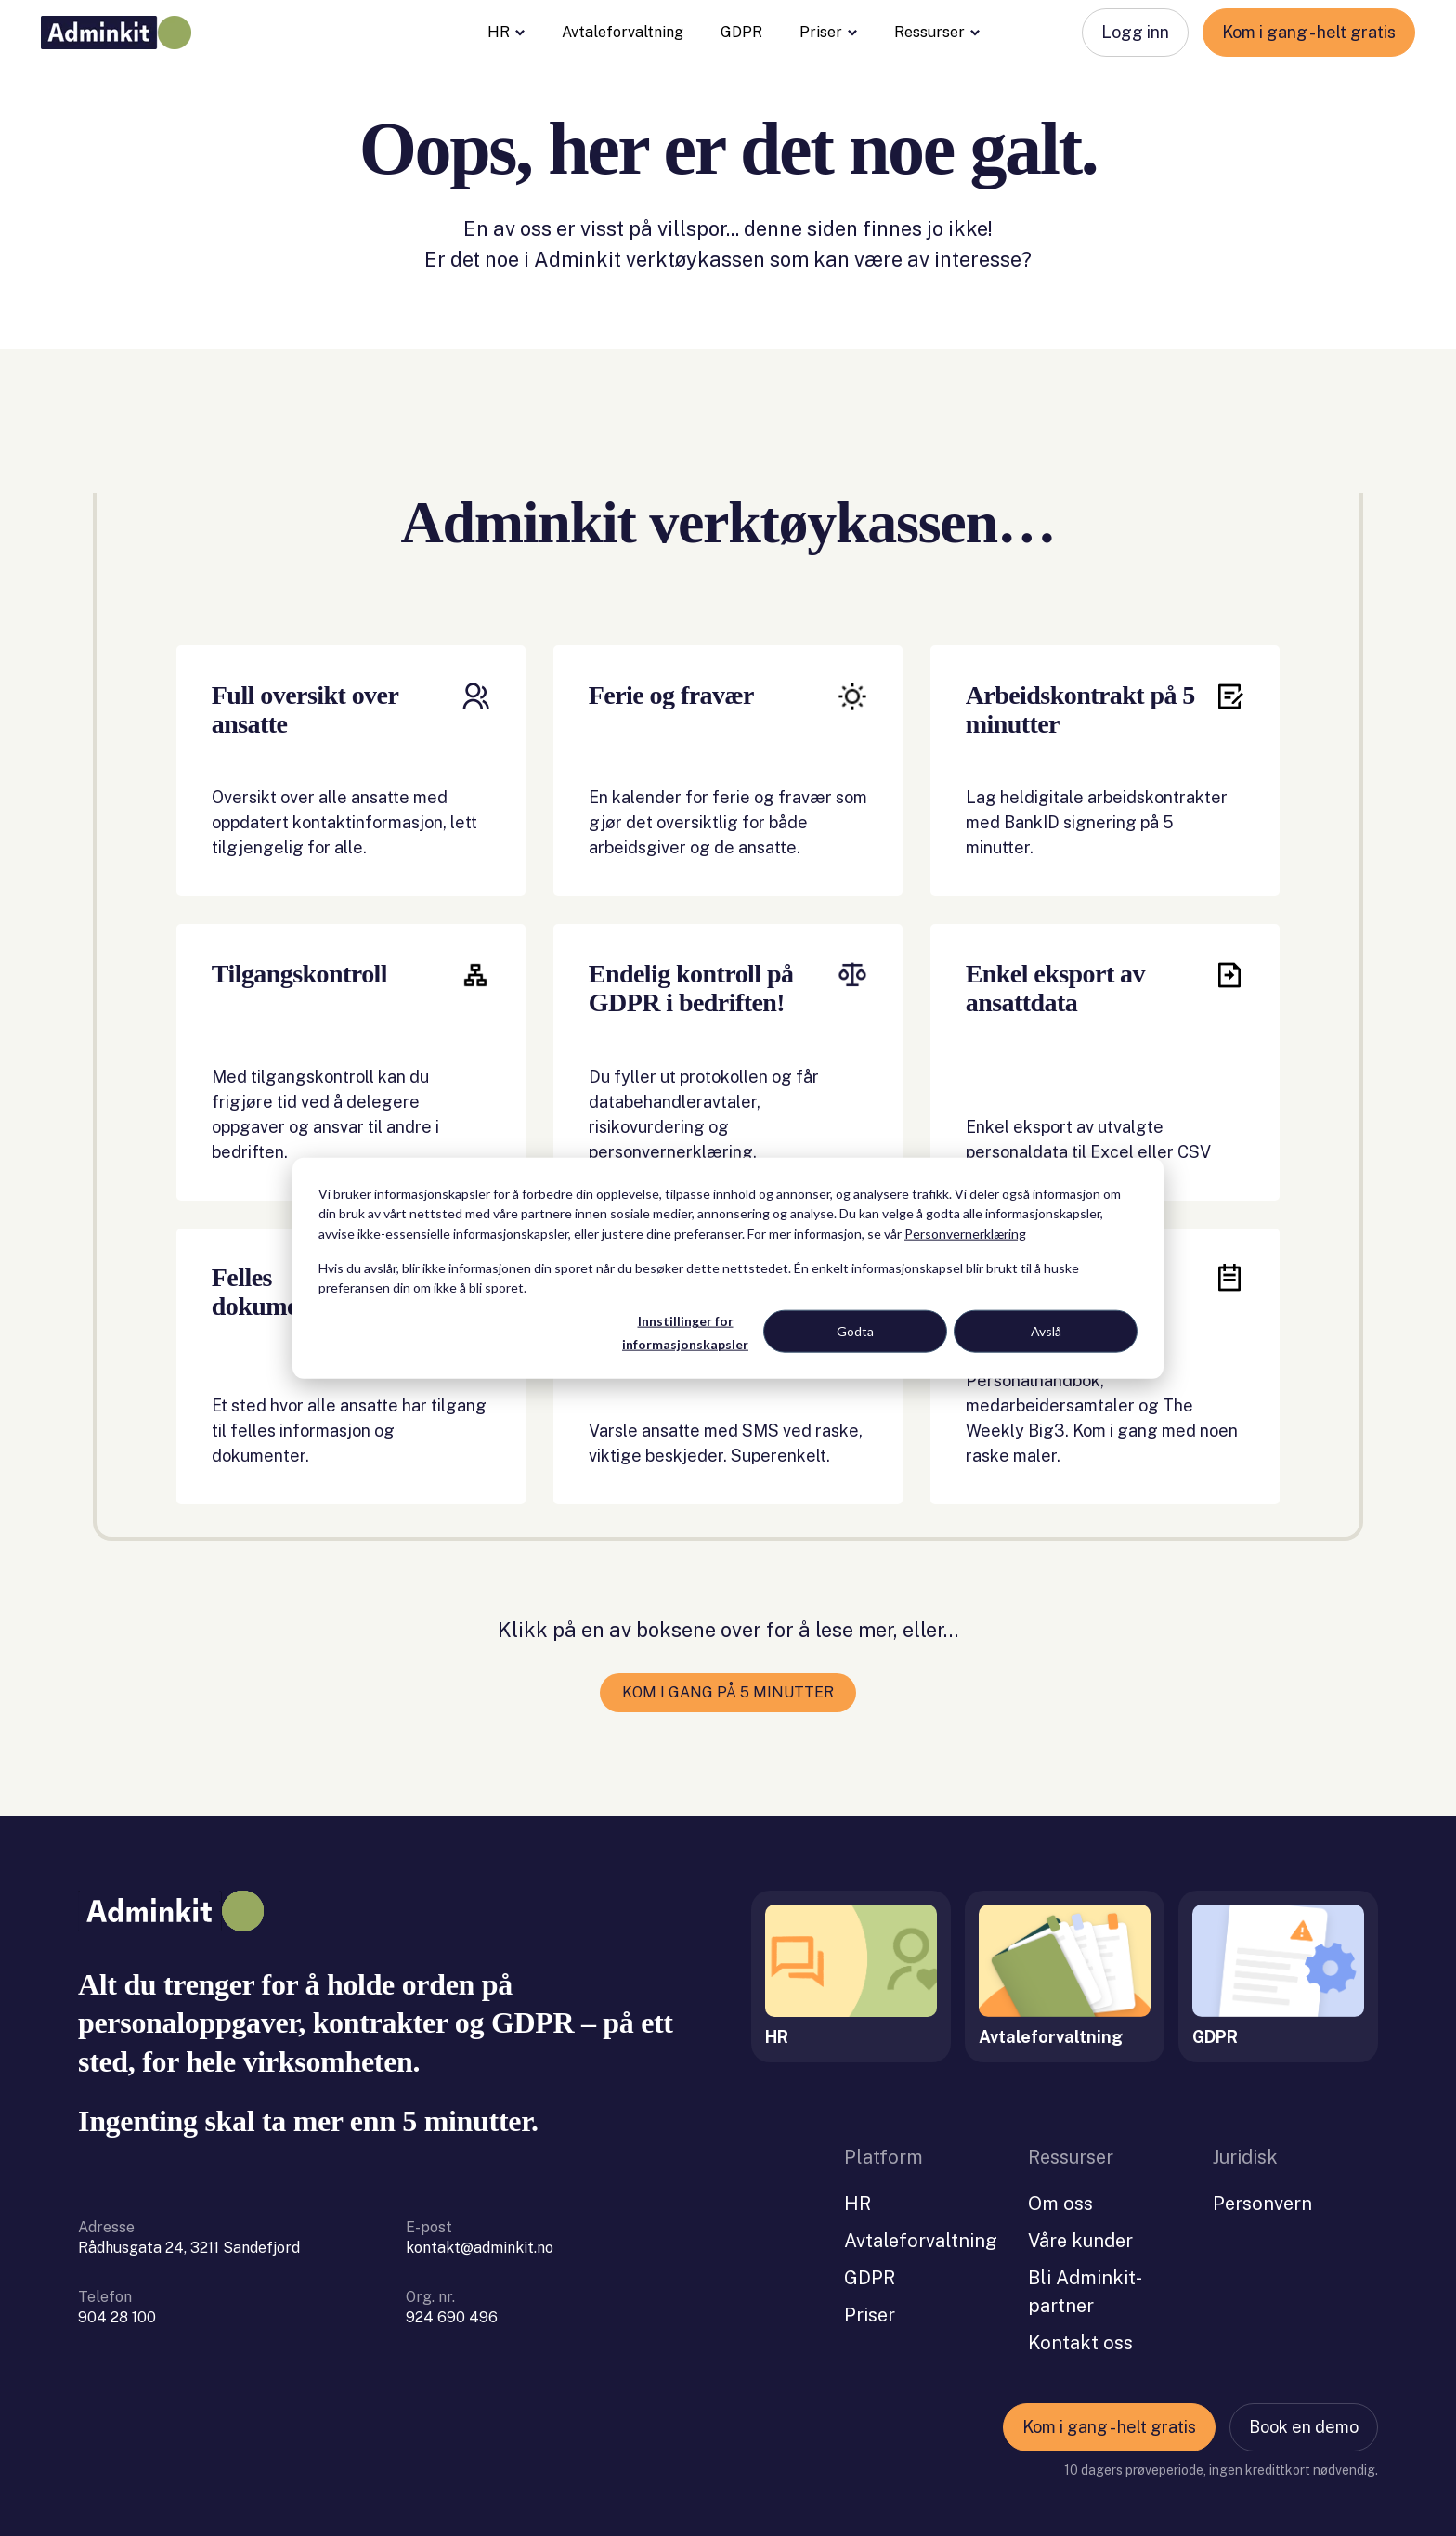 This screenshot has height=2536, width=1456. Describe the element at coordinates (622, 32) in the screenshot. I see `Avtaleforvaltning` at that location.